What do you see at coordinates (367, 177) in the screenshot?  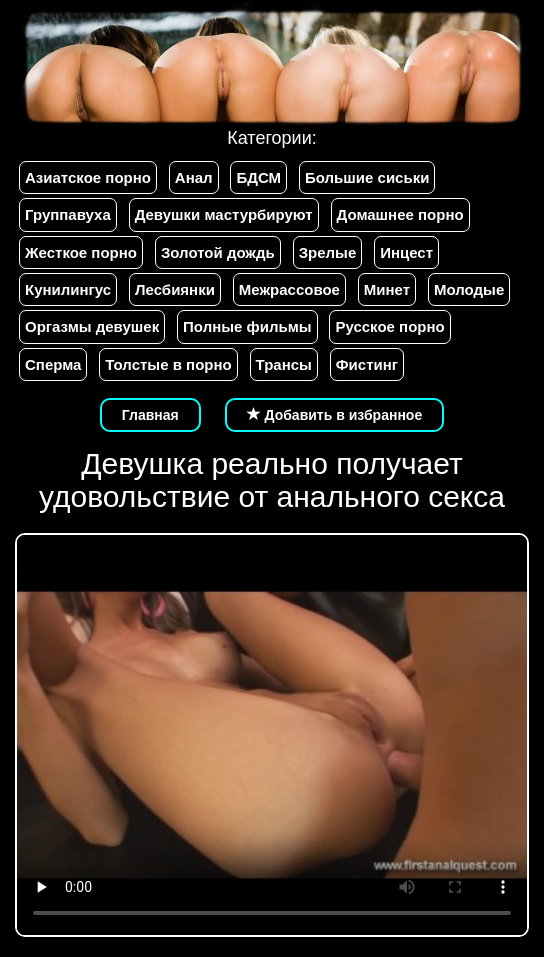 I see `Большие сиськи` at bounding box center [367, 177].